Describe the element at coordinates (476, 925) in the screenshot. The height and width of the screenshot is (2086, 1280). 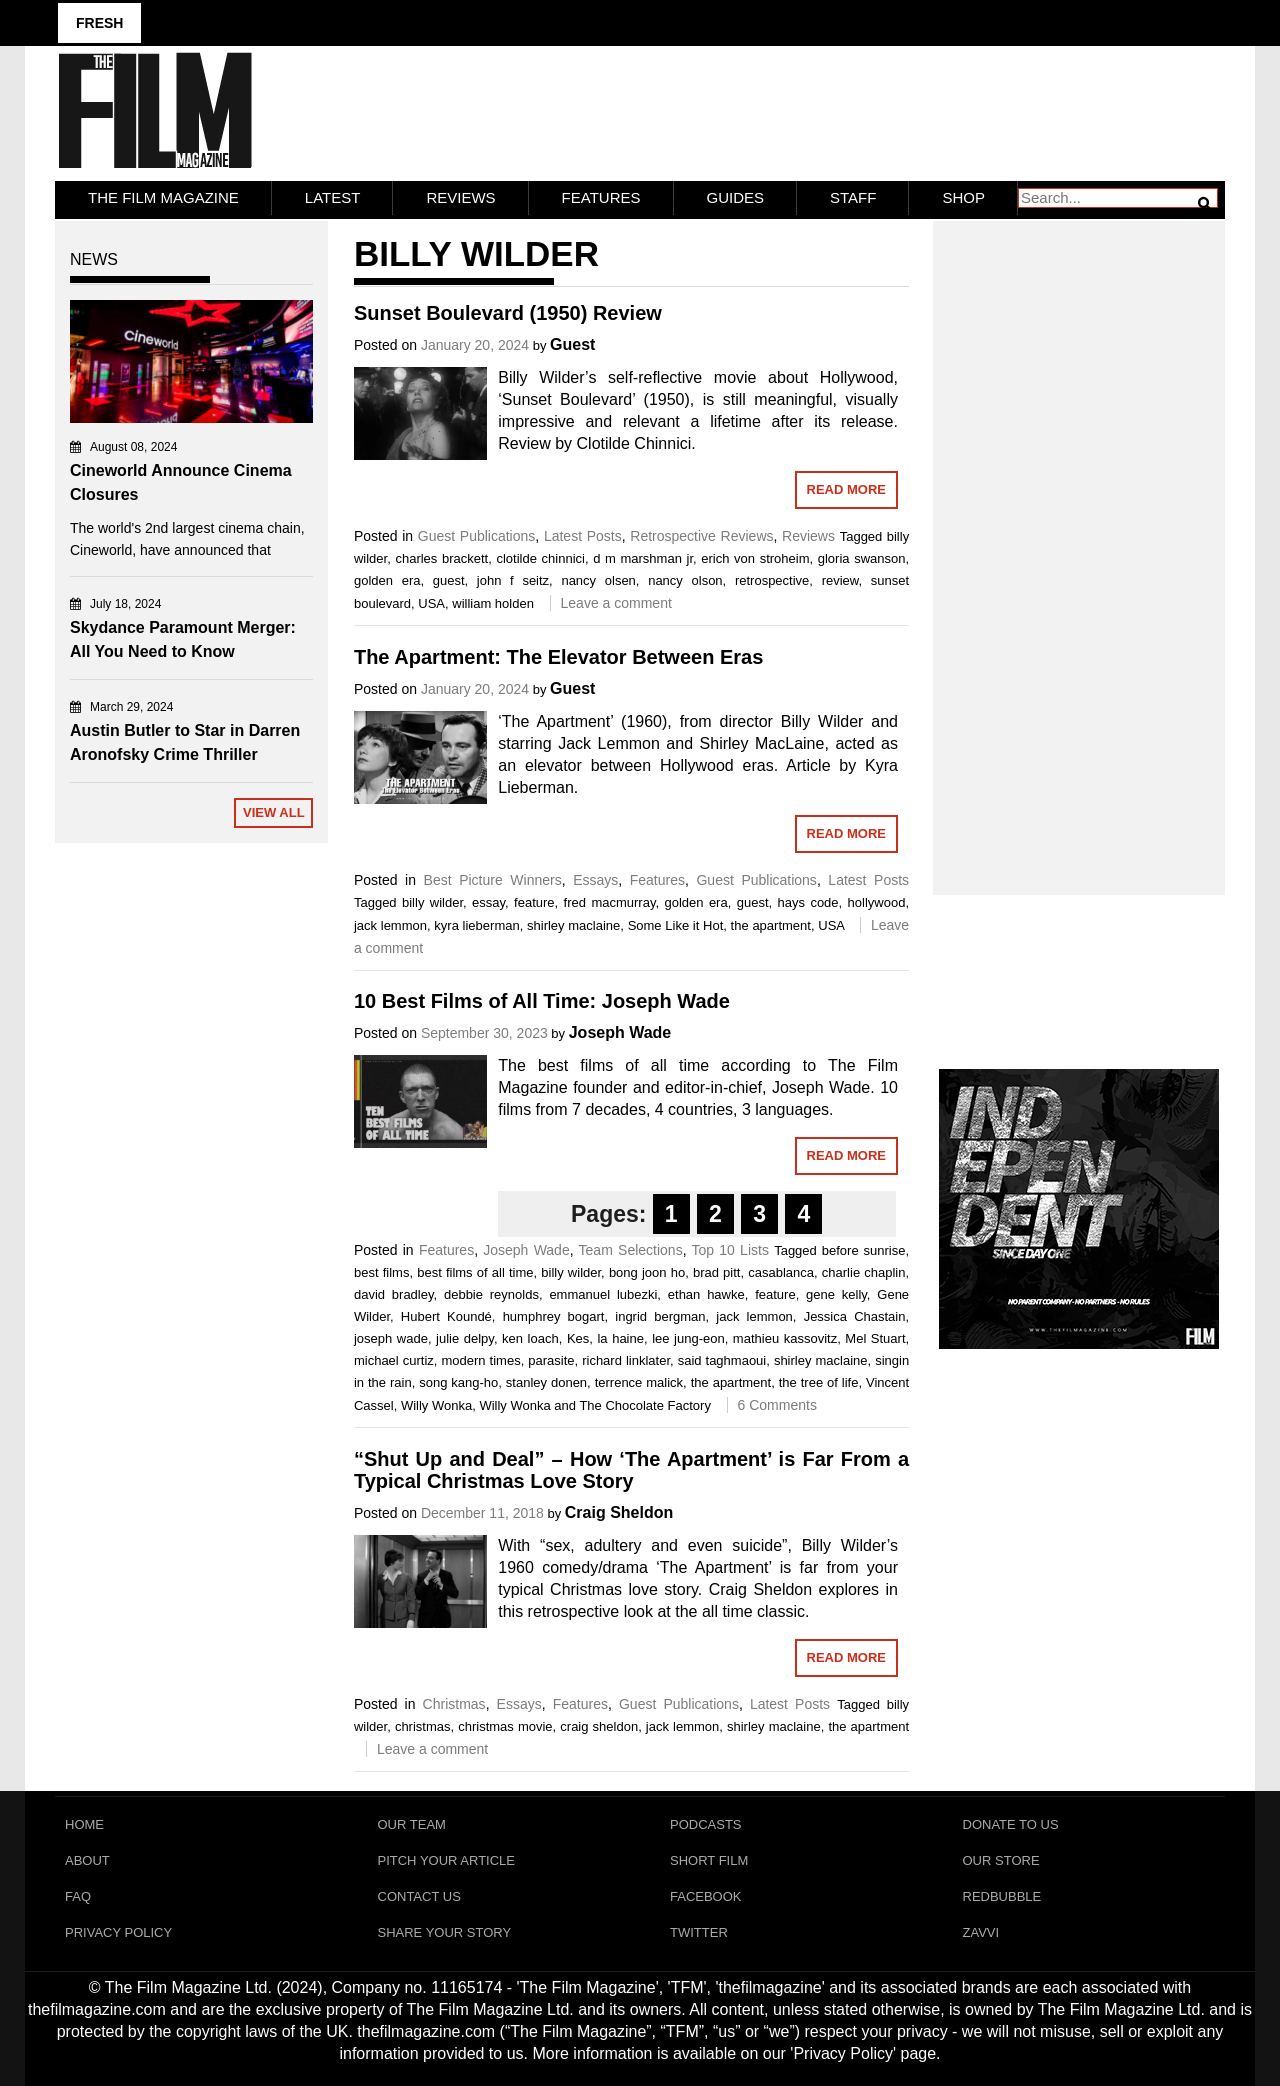
I see `kyra lieberman` at that location.